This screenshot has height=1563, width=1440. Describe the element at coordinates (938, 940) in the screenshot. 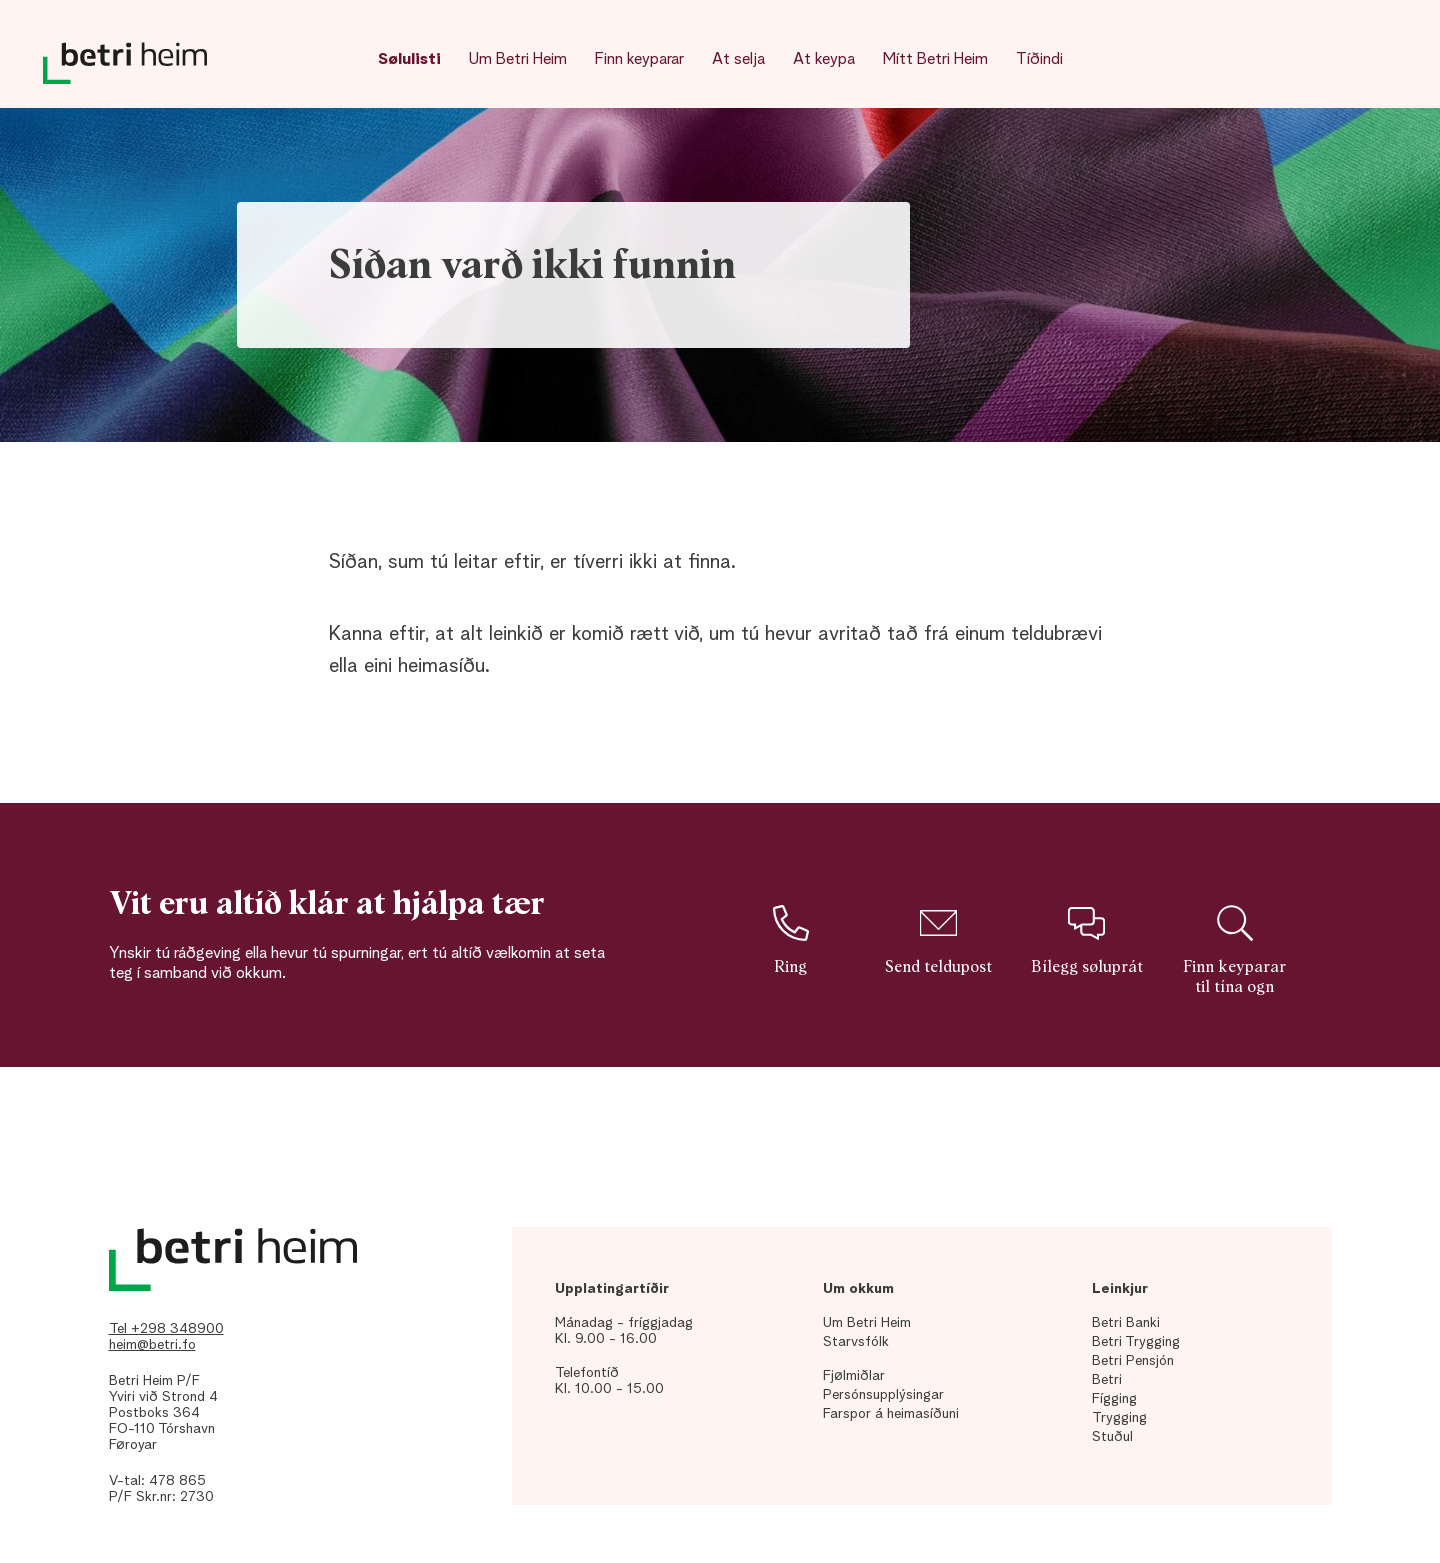

I see `Send teldupost` at that location.